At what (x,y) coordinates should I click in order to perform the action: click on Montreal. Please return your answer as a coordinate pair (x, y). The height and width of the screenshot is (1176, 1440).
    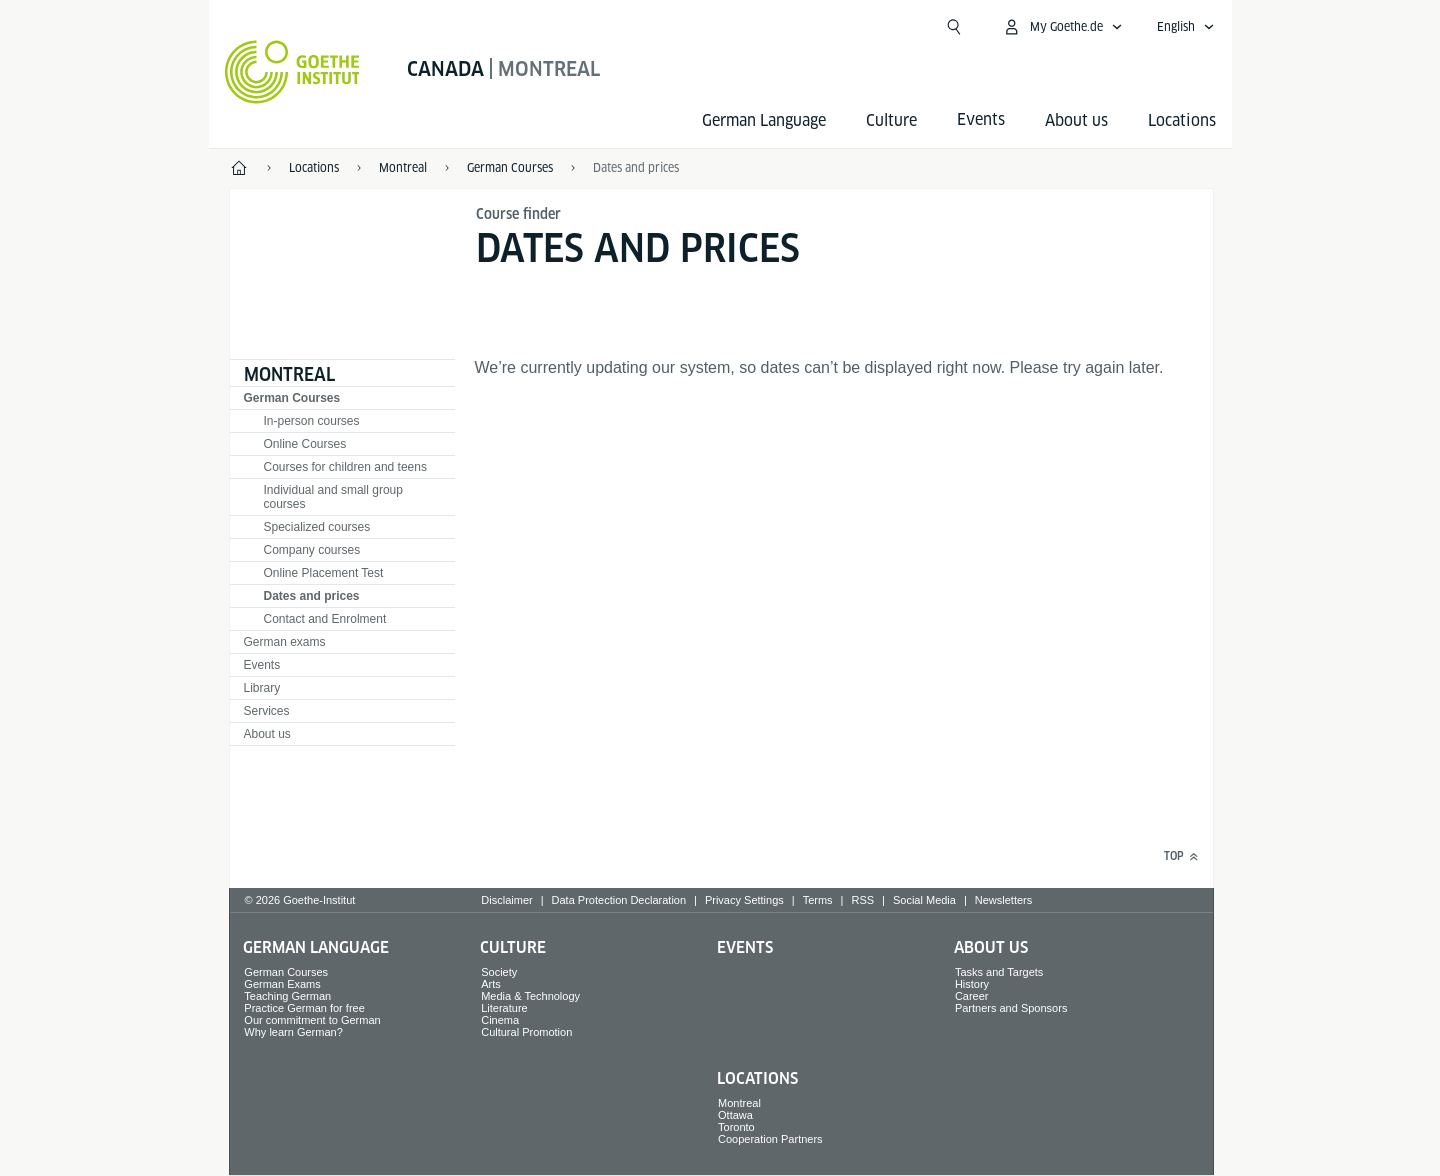
    Looking at the image, I should click on (289, 374).